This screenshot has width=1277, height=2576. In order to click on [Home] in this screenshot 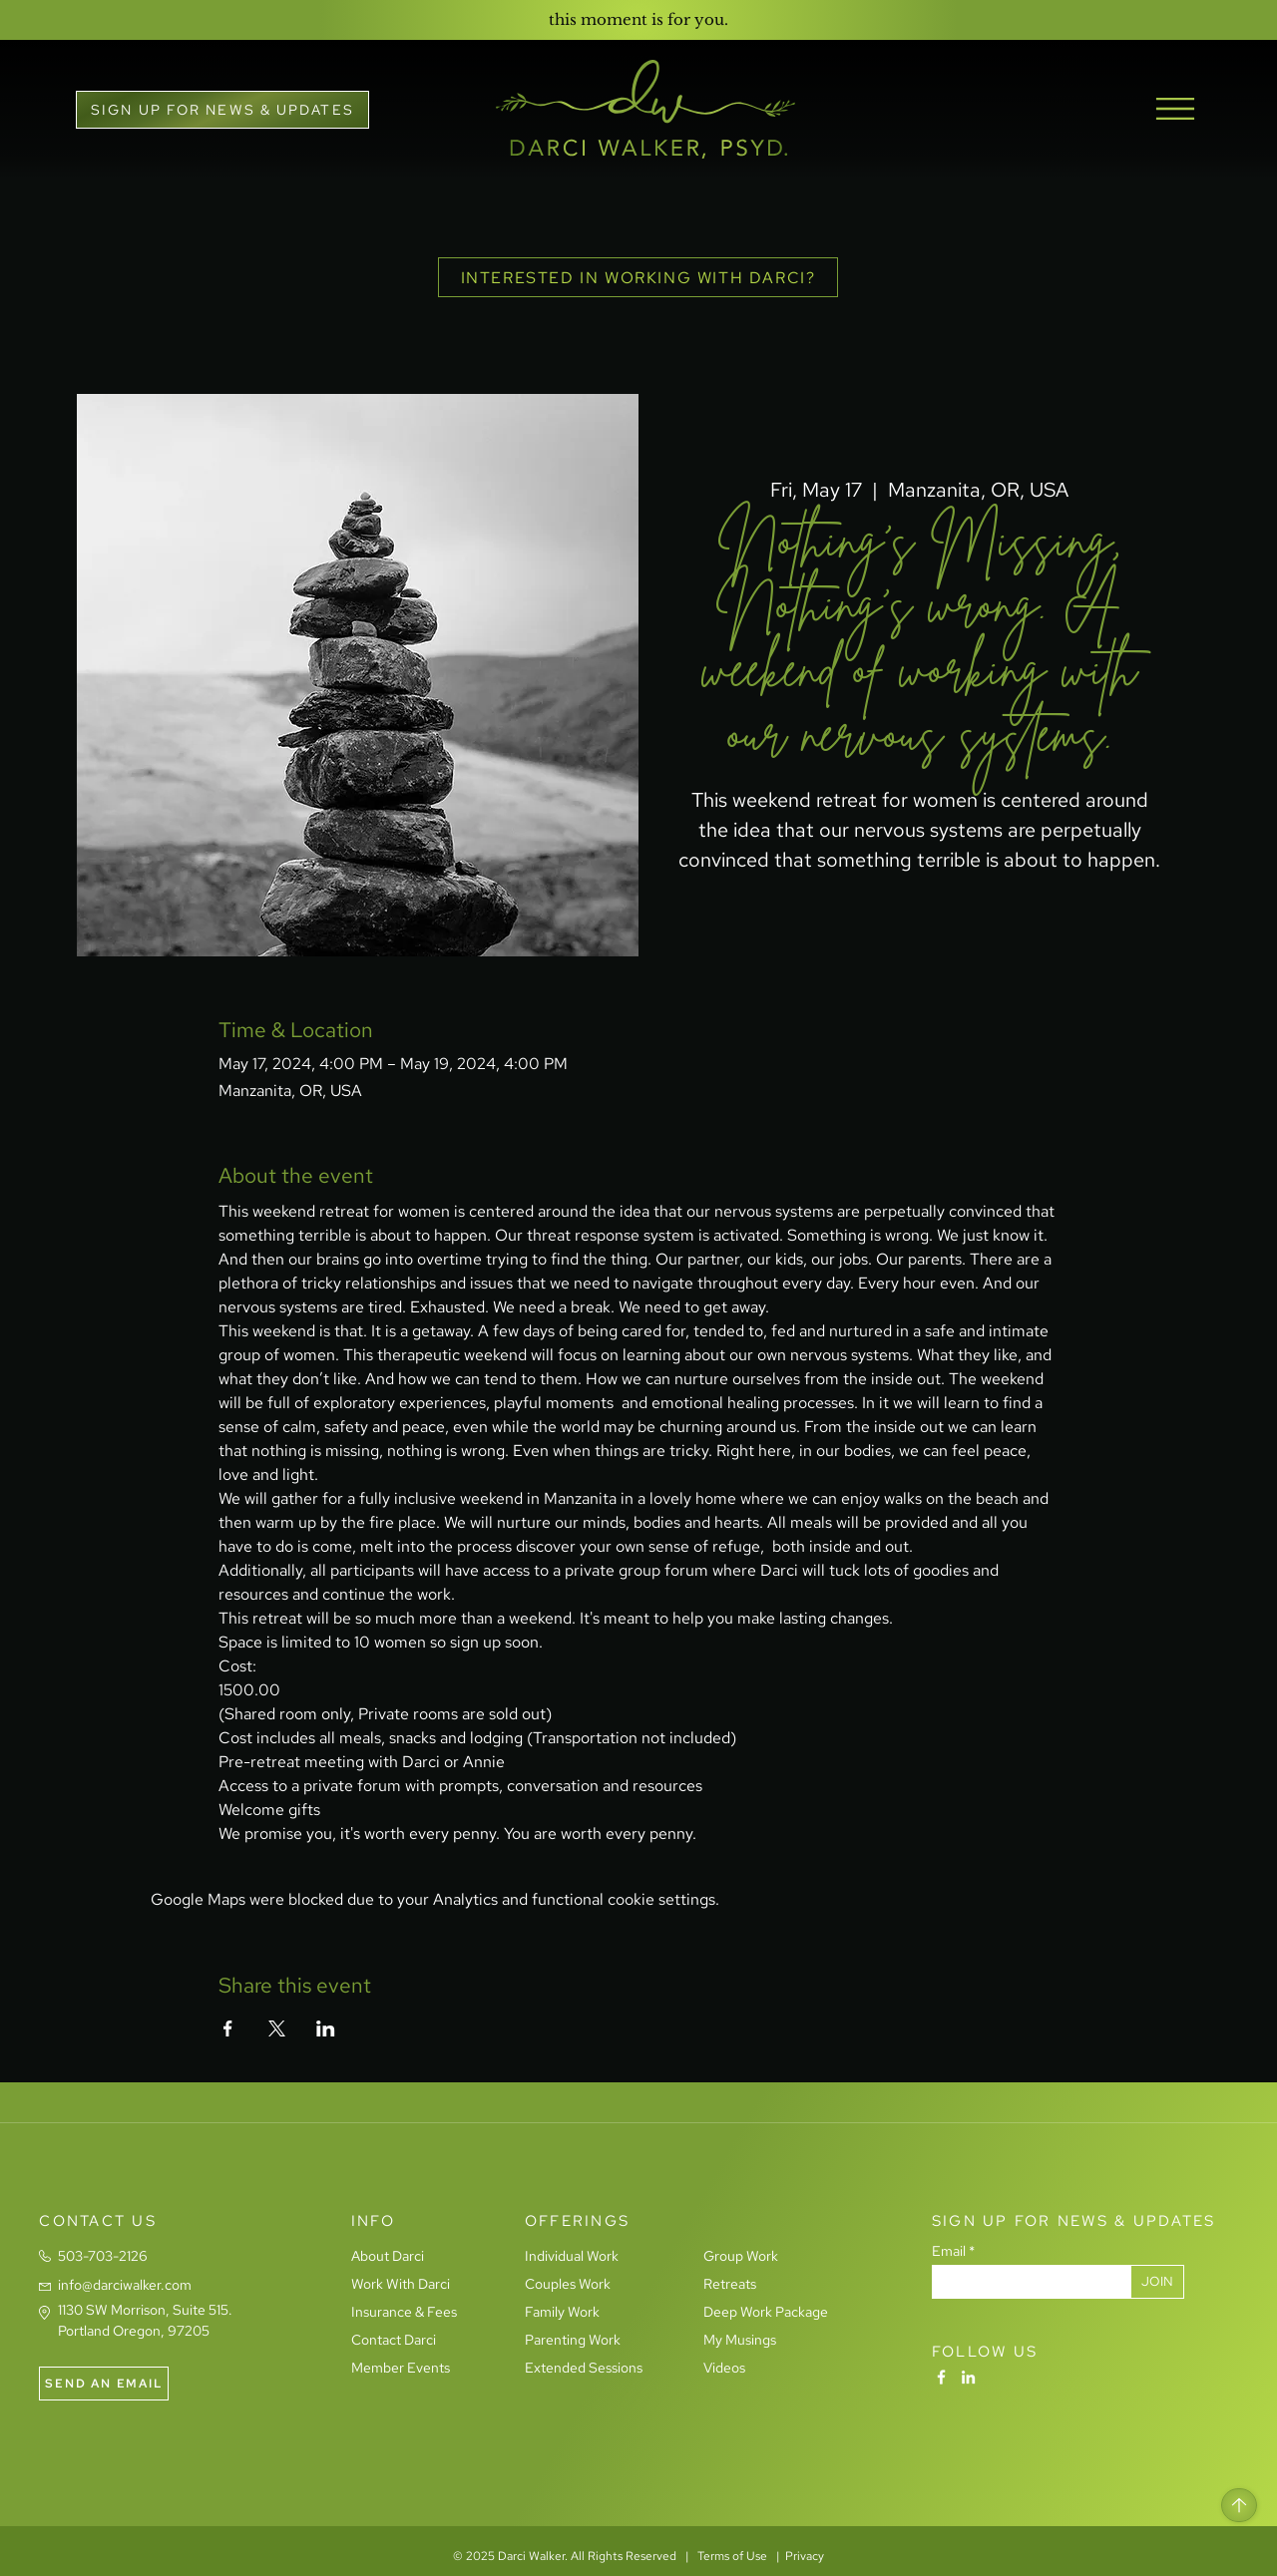, I will do `click(1239, 2505)`.